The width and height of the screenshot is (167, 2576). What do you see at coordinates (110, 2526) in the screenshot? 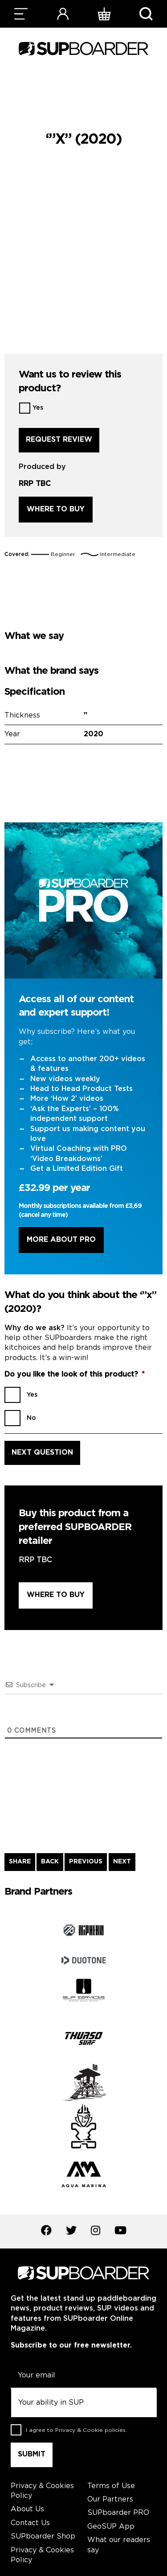
I see `GeoSUP App` at bounding box center [110, 2526].